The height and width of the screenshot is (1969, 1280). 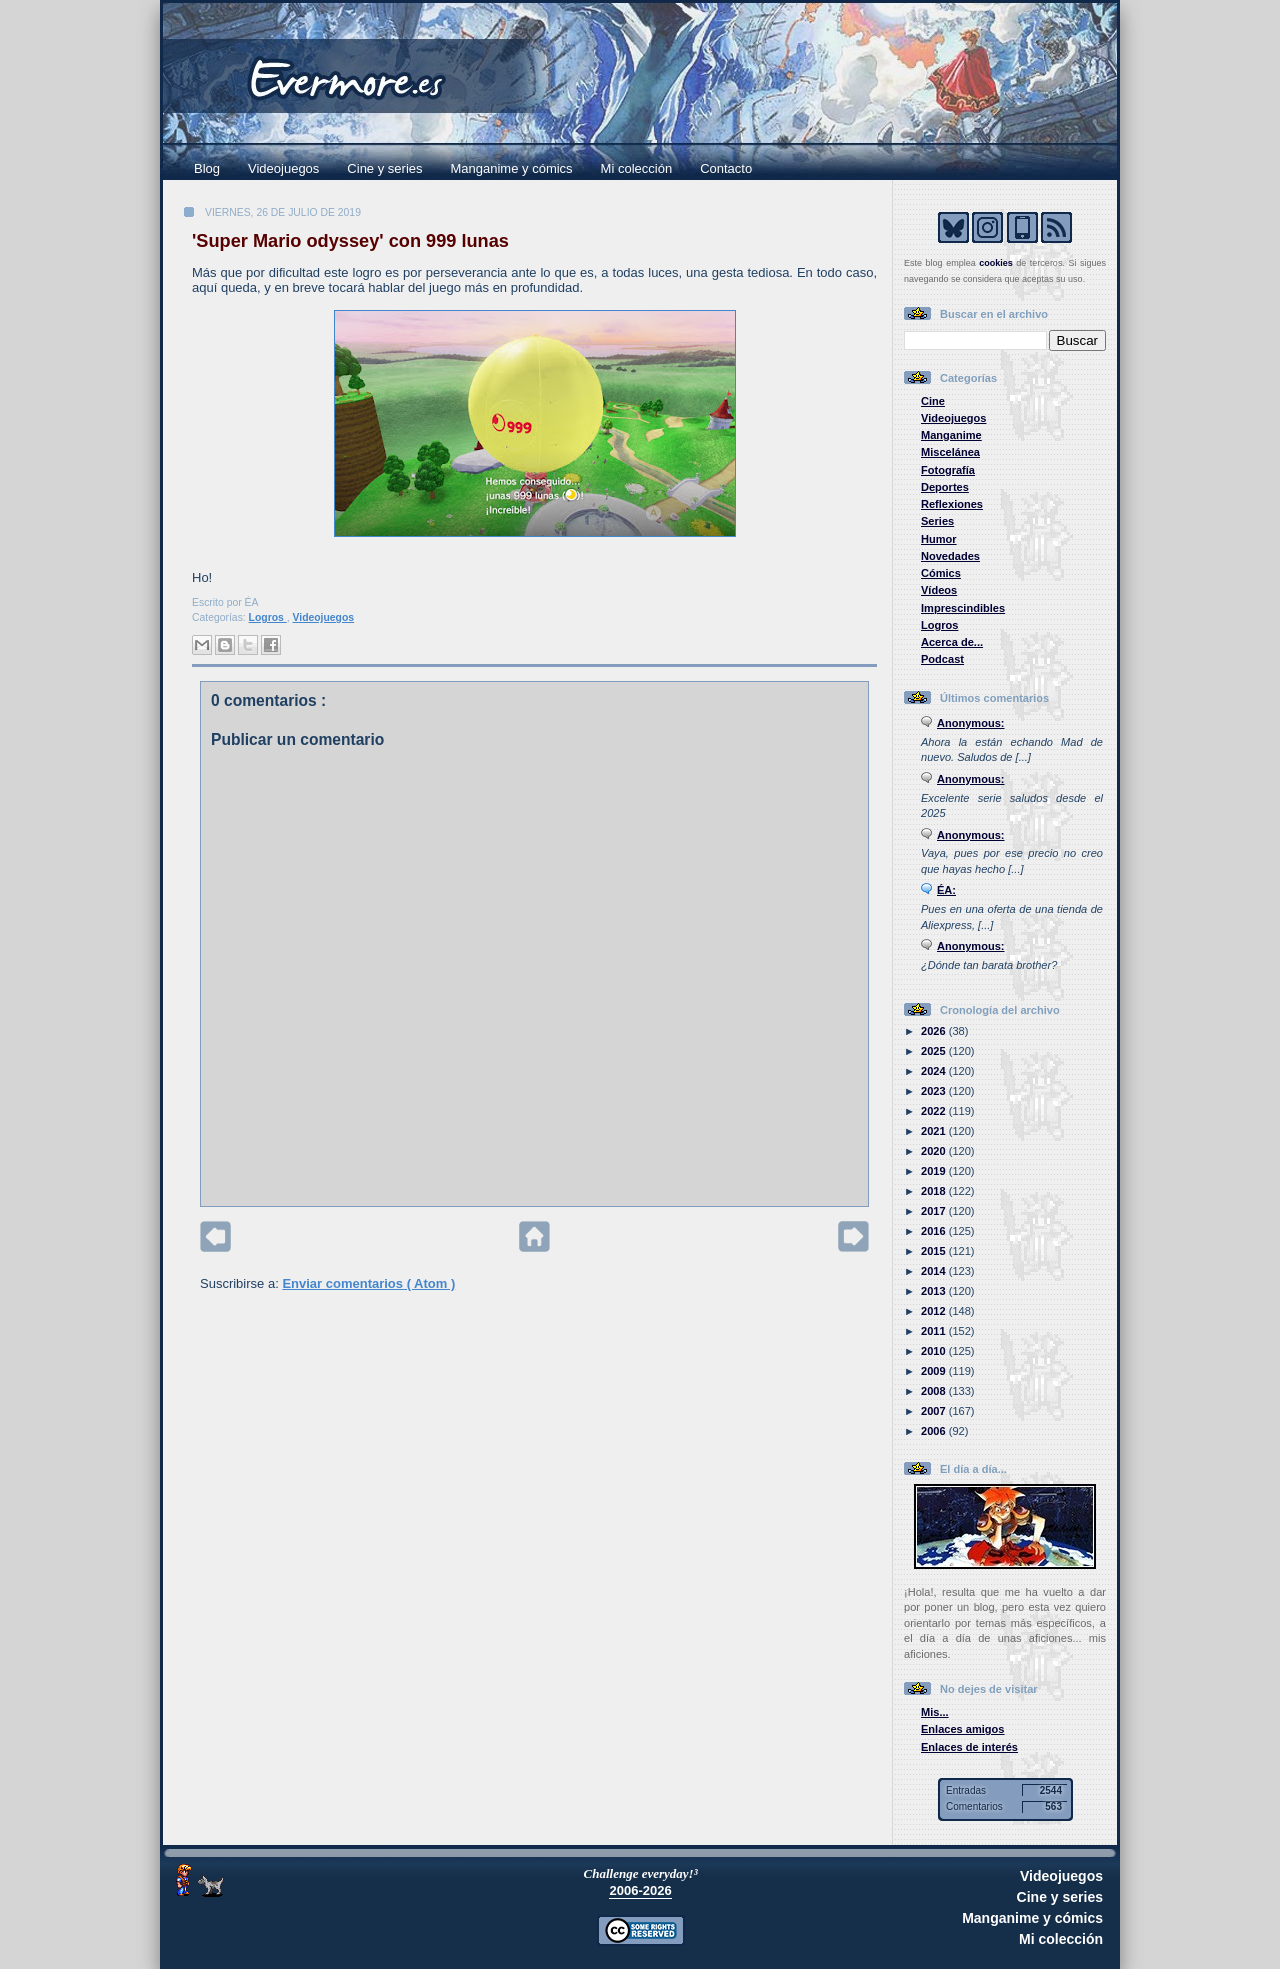 What do you see at coordinates (941, 573) in the screenshot?
I see `Cómics` at bounding box center [941, 573].